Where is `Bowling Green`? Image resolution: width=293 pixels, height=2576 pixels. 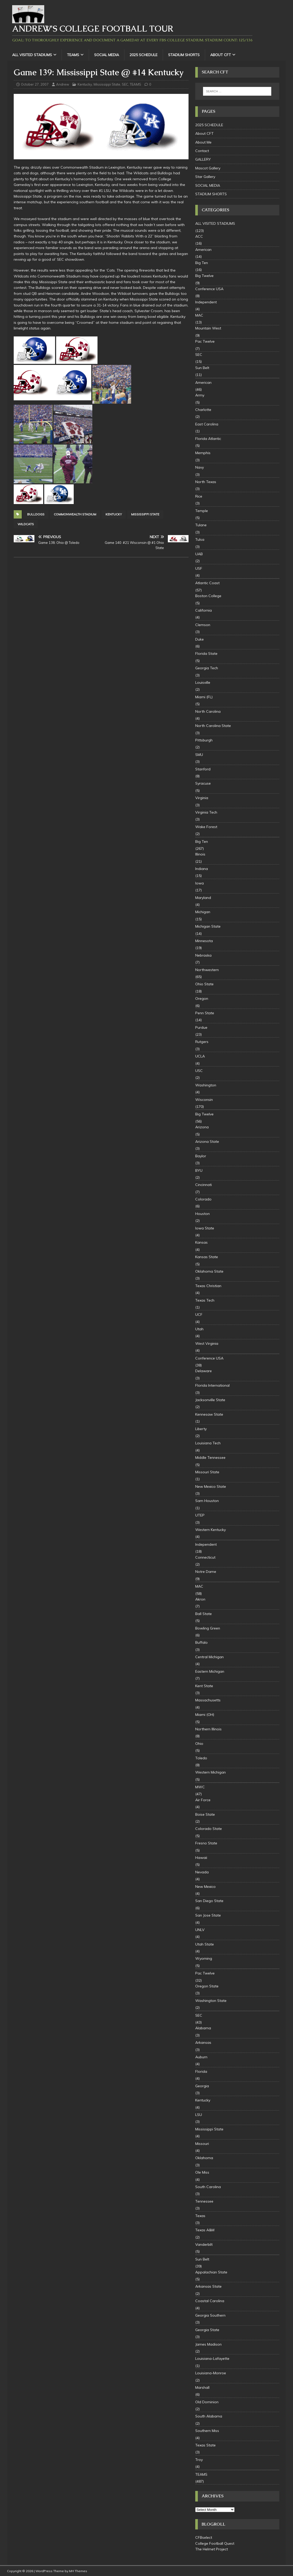 Bowling Green is located at coordinates (207, 1628).